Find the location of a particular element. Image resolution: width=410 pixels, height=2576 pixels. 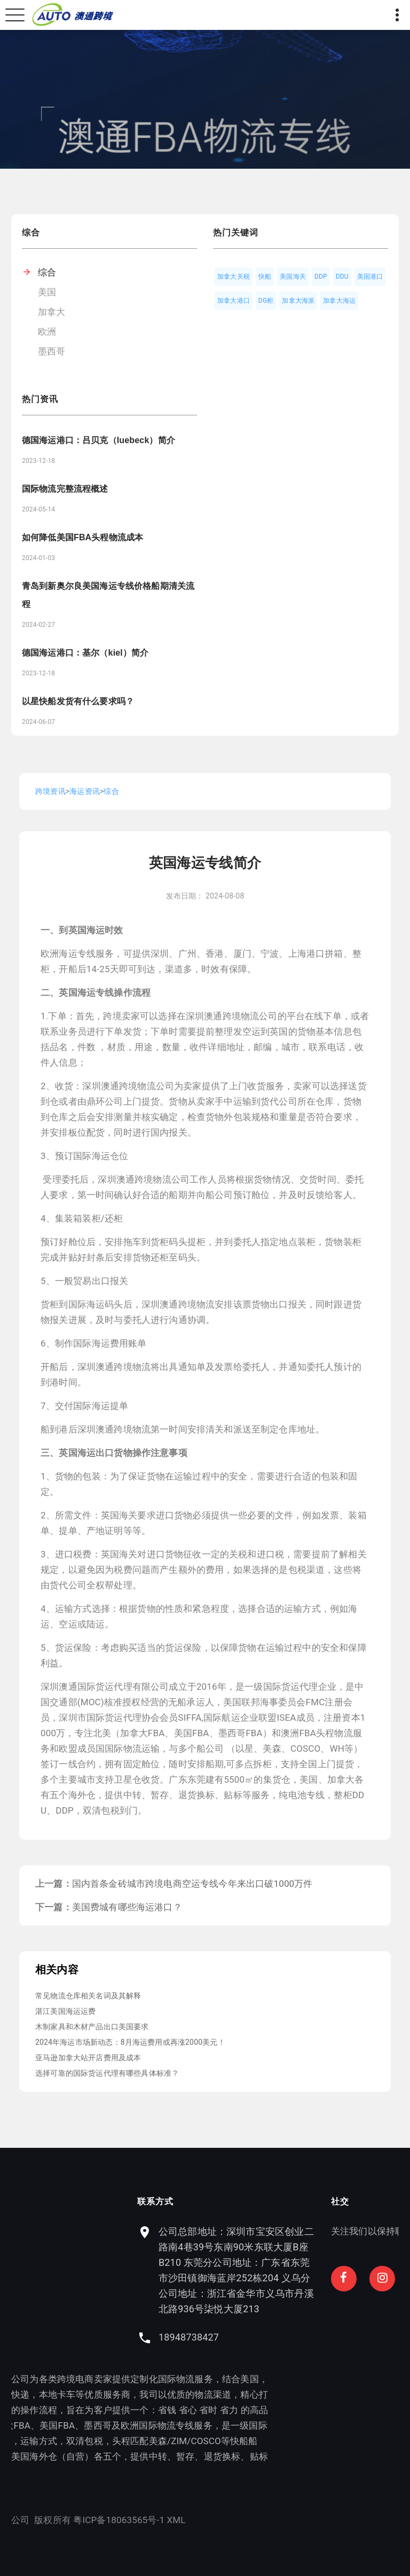

18948738427 is located at coordinates (252, 2337).